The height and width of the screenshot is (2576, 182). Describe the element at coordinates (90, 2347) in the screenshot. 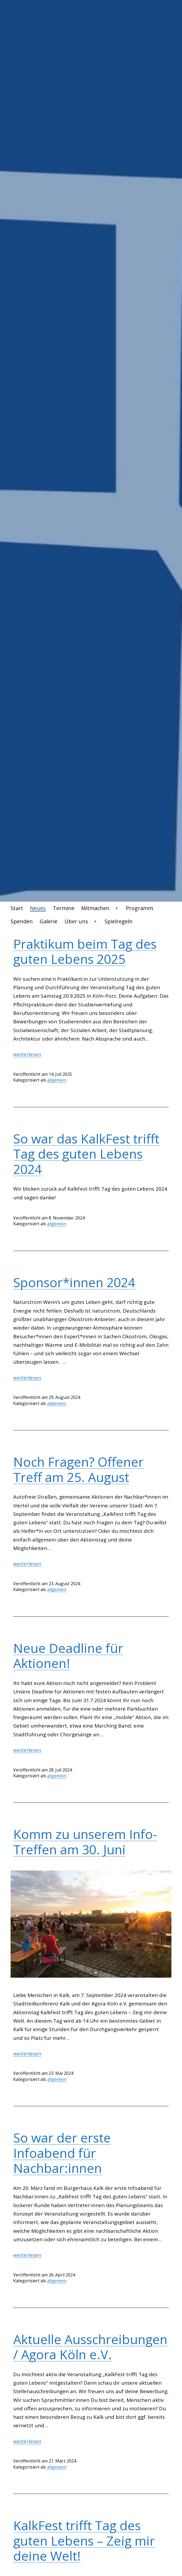

I see `Aktuelle Ausschreibungen / Agora Köln e.V.` at that location.